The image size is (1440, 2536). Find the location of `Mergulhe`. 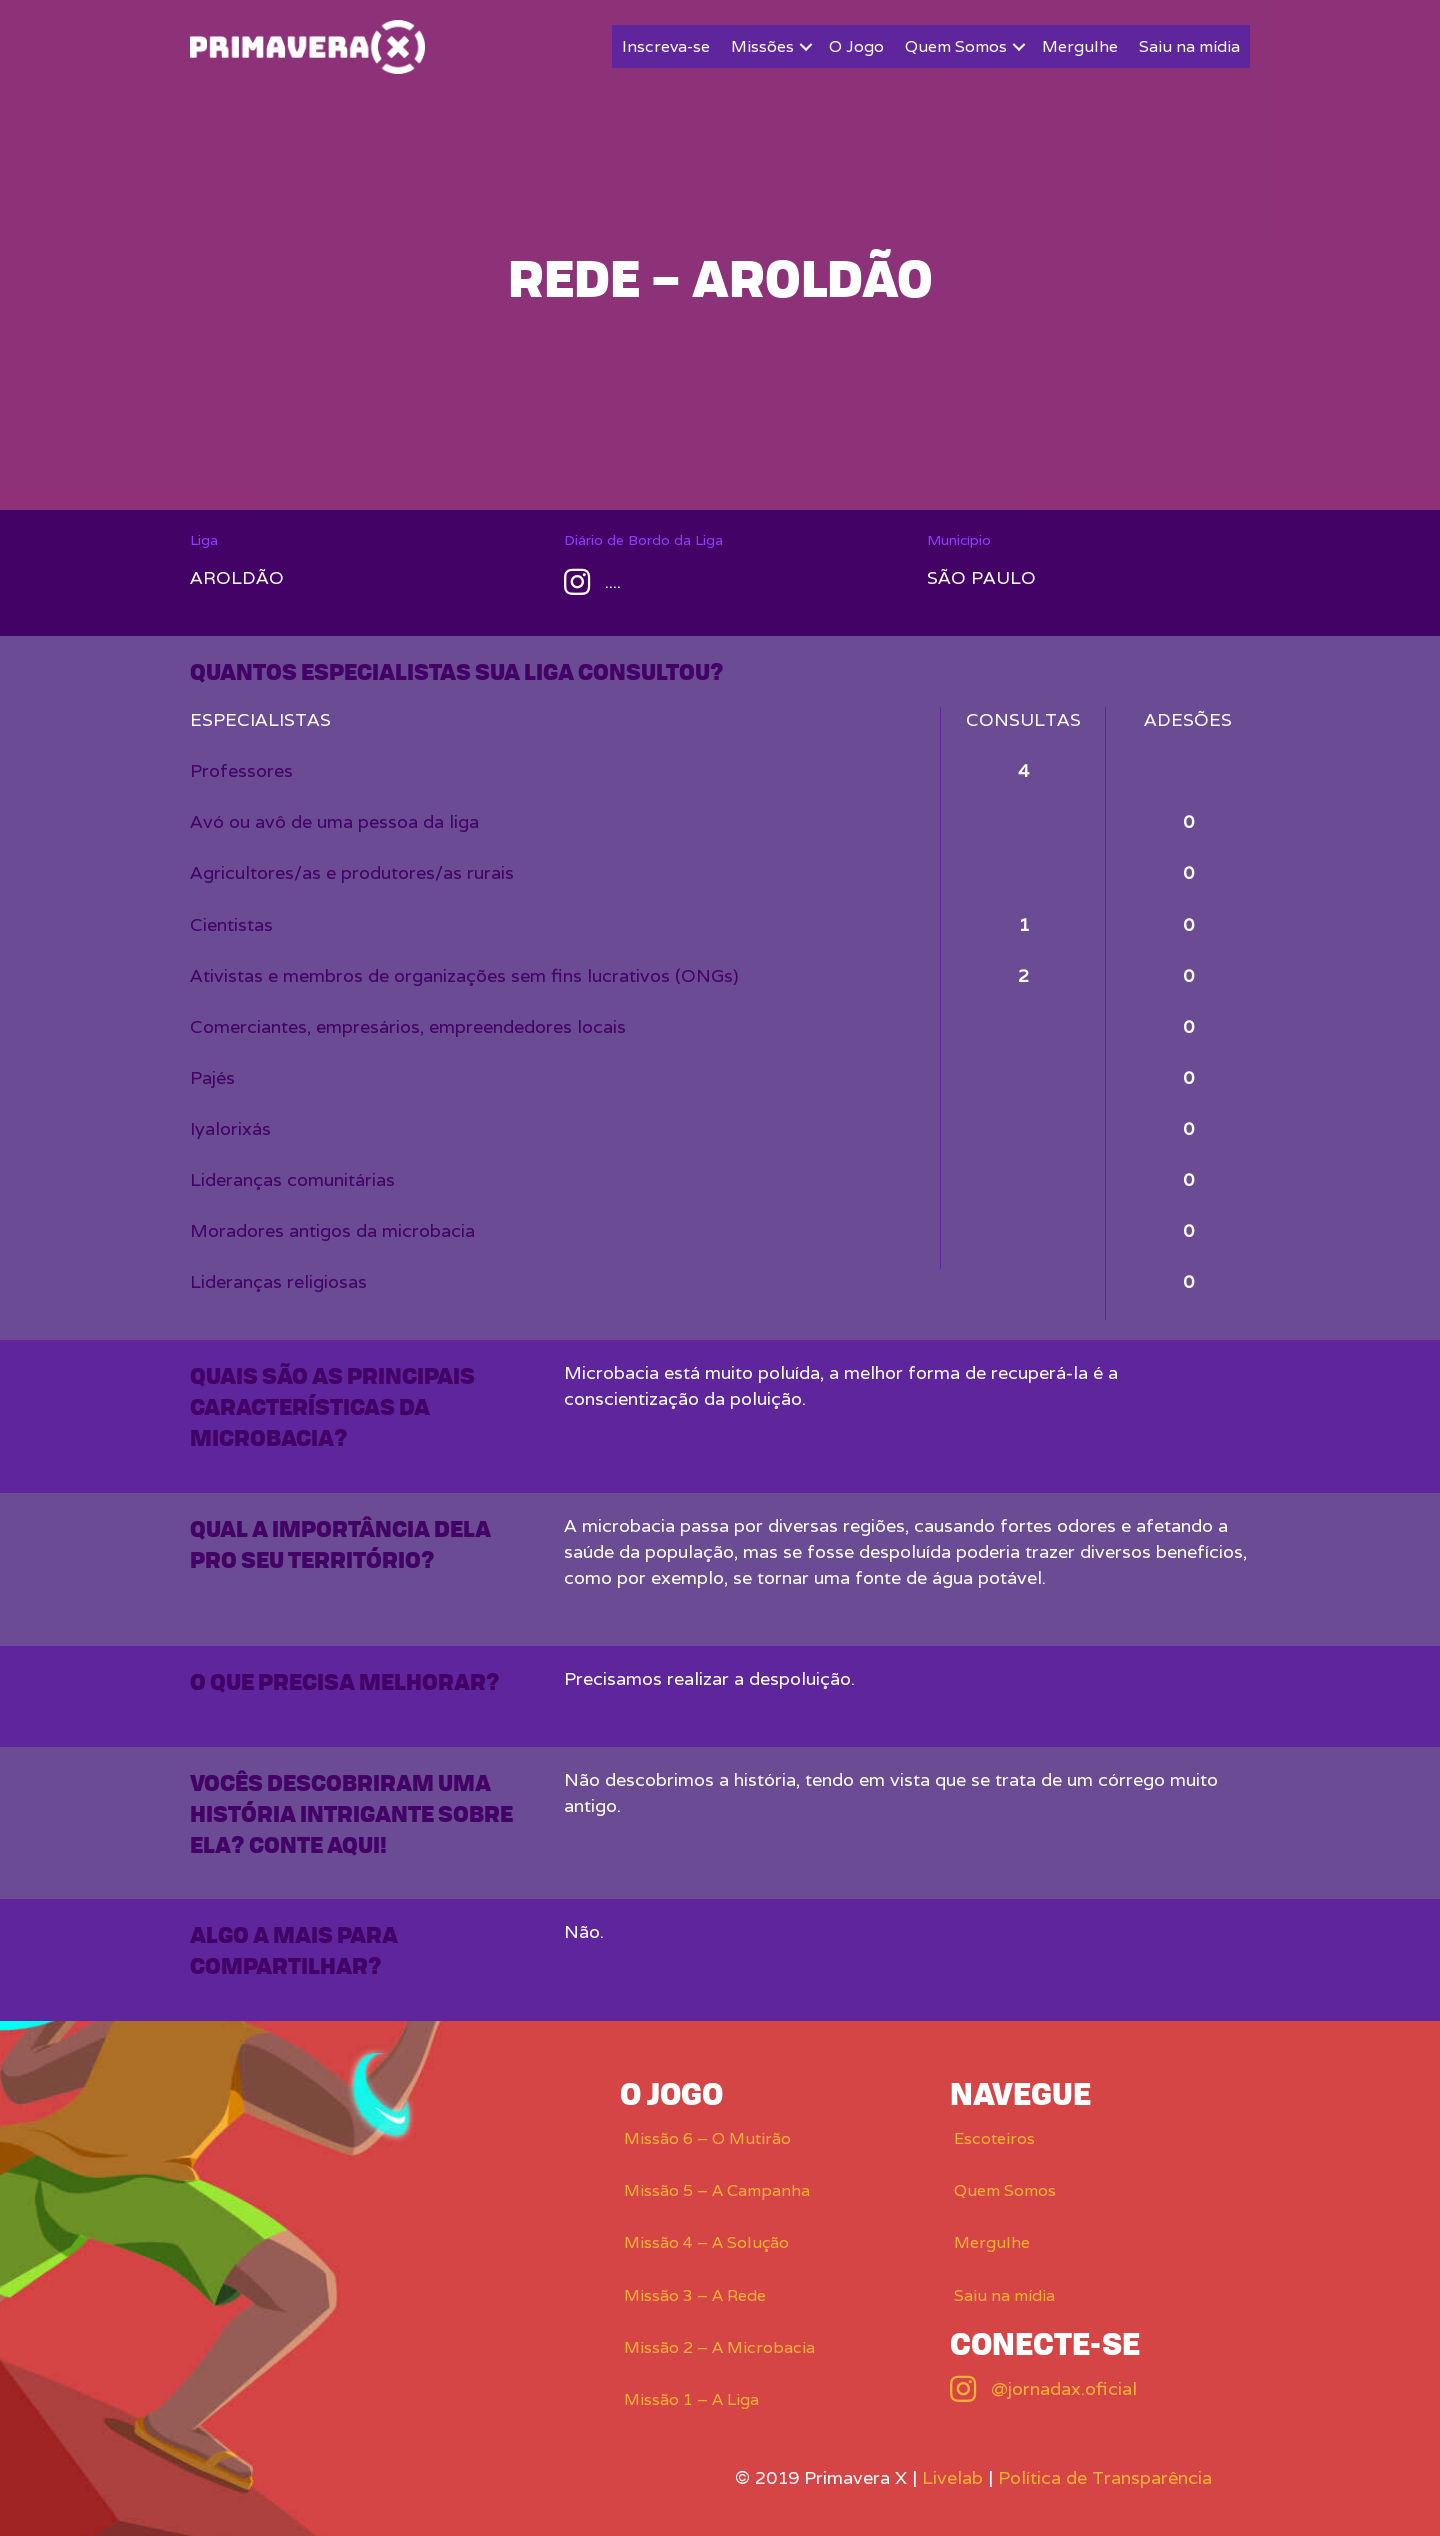

Mergulhe is located at coordinates (1080, 46).